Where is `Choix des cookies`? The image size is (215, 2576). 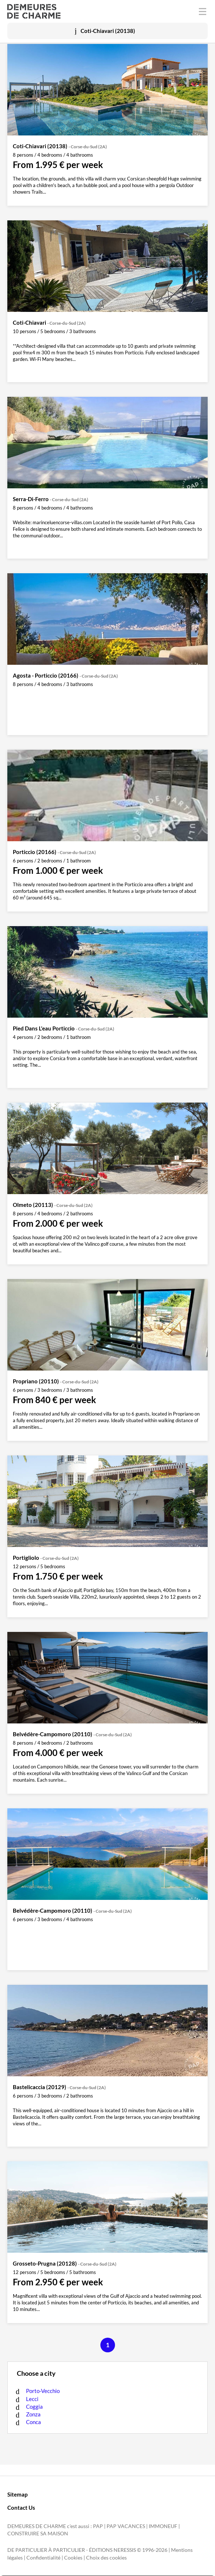 Choix des cookies is located at coordinates (106, 2558).